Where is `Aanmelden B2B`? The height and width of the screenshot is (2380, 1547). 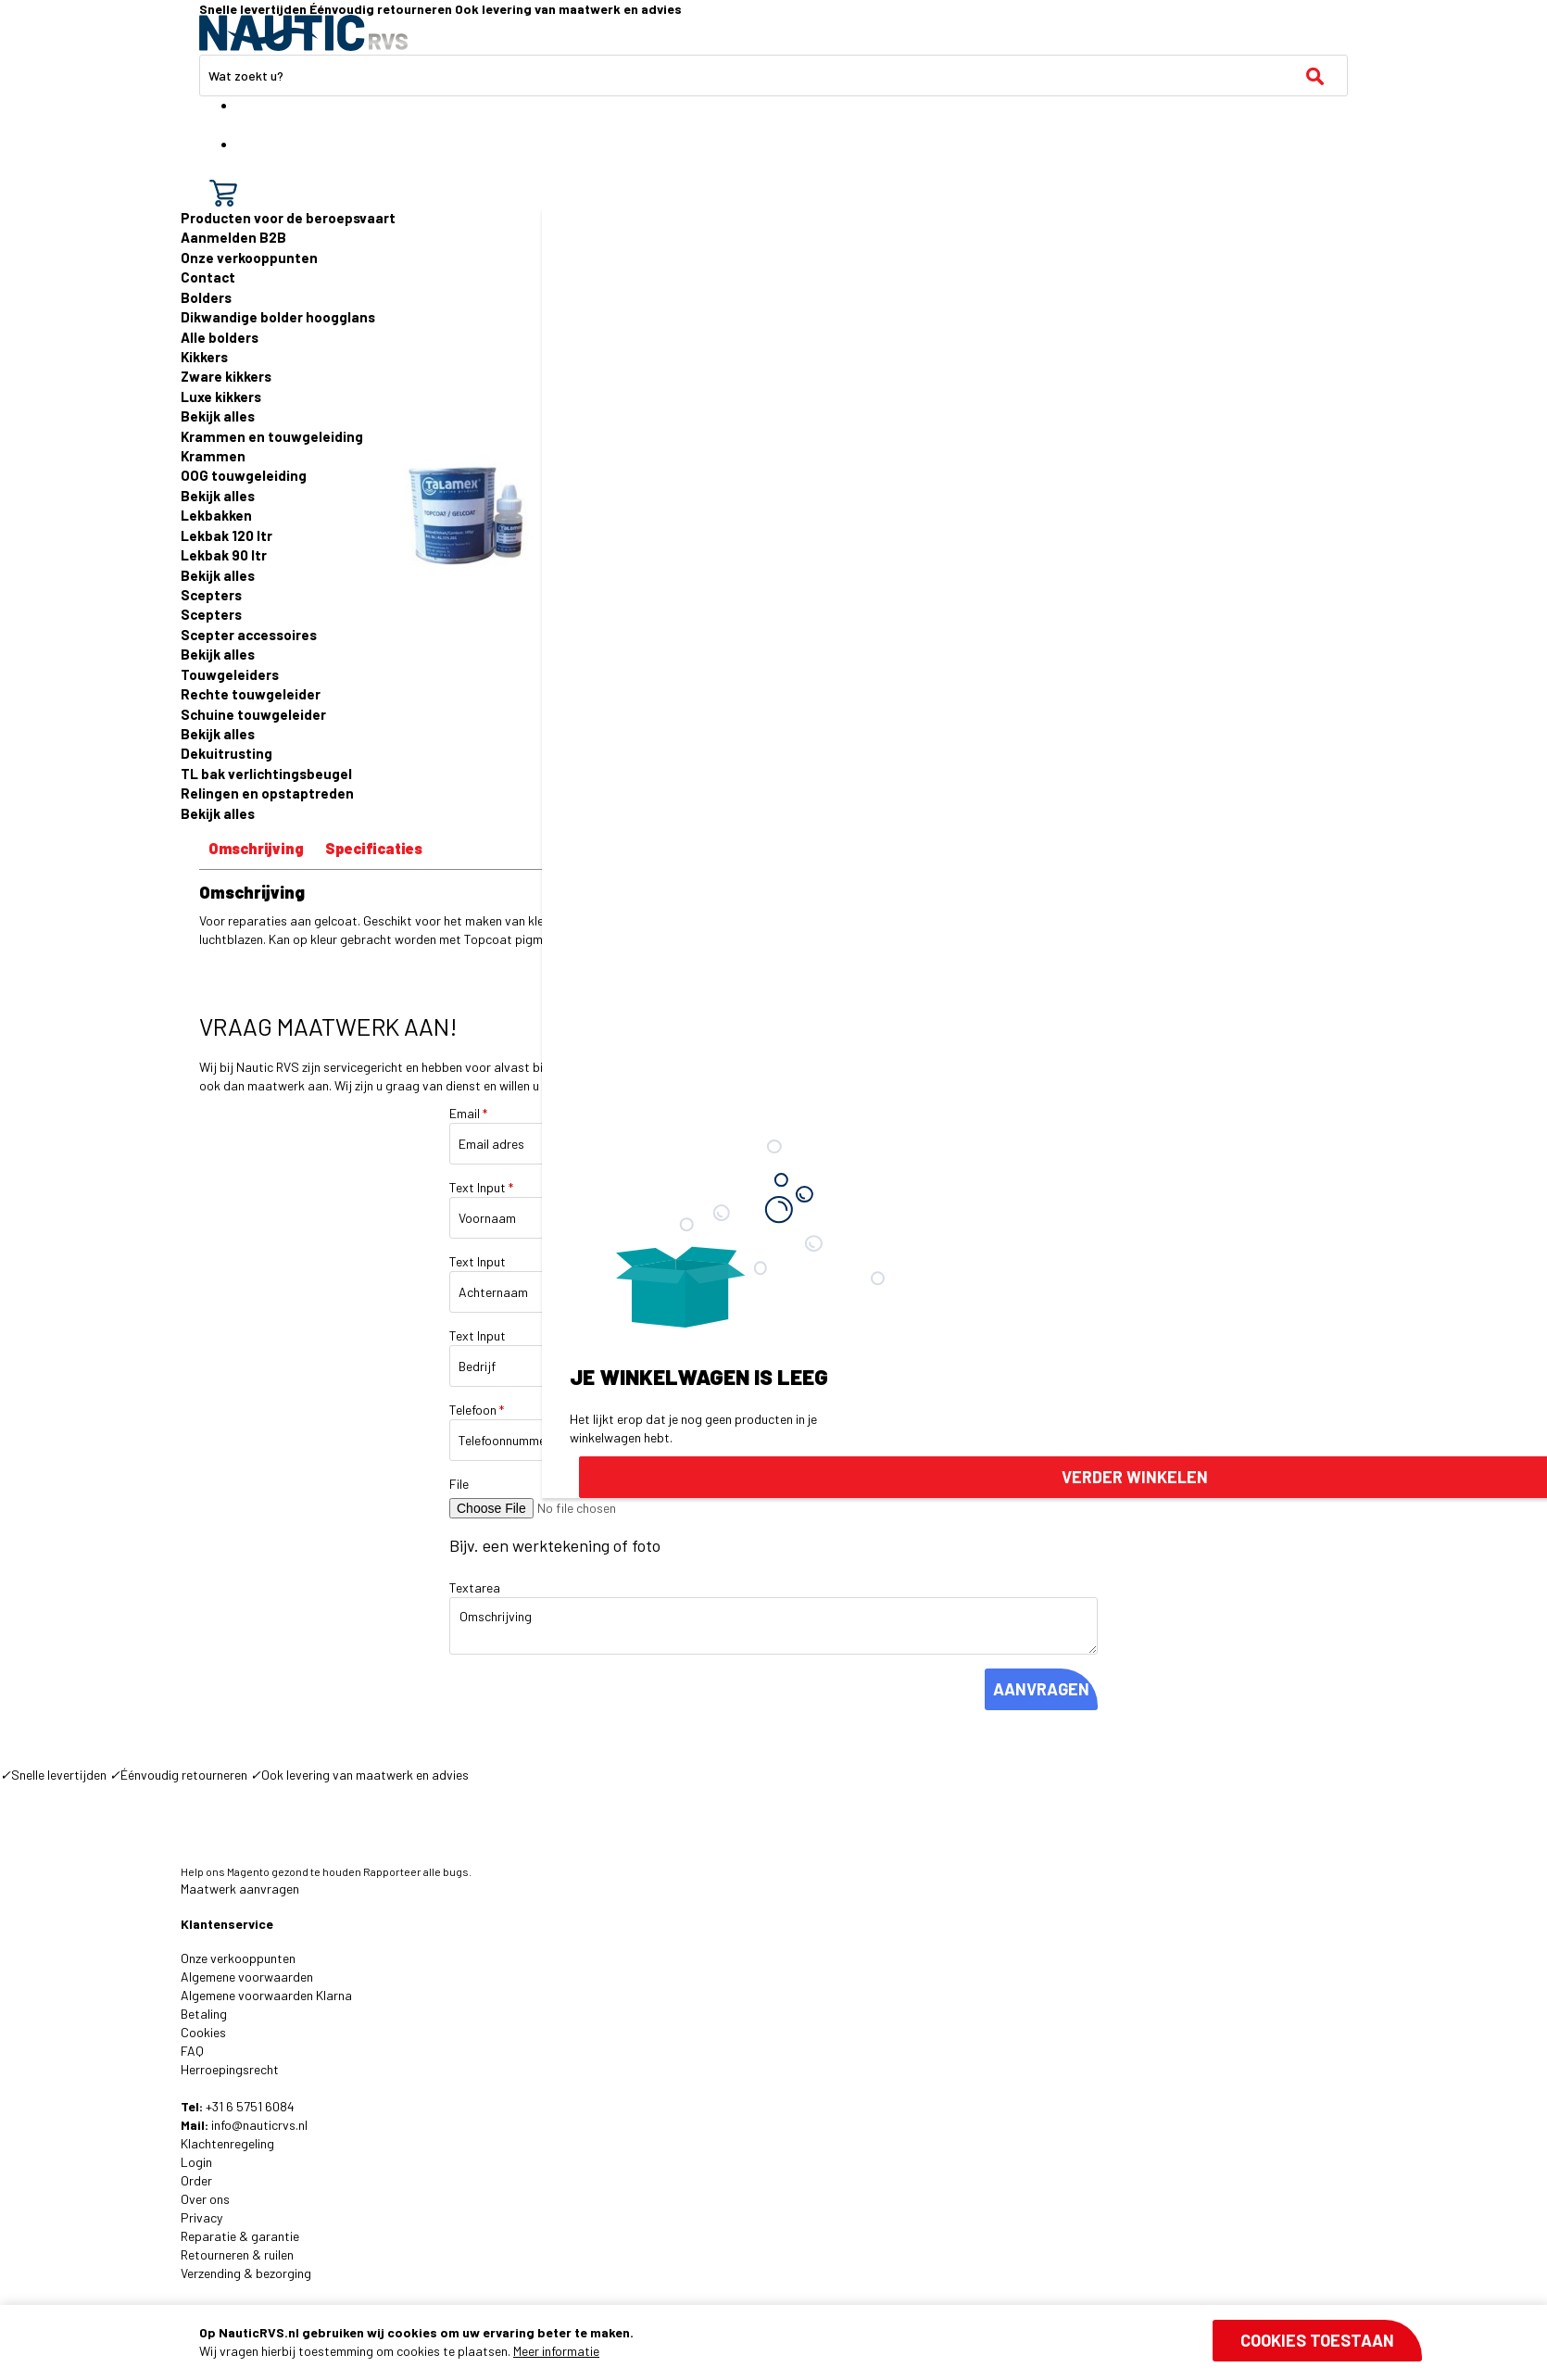
Aanmelden B2B is located at coordinates (233, 237).